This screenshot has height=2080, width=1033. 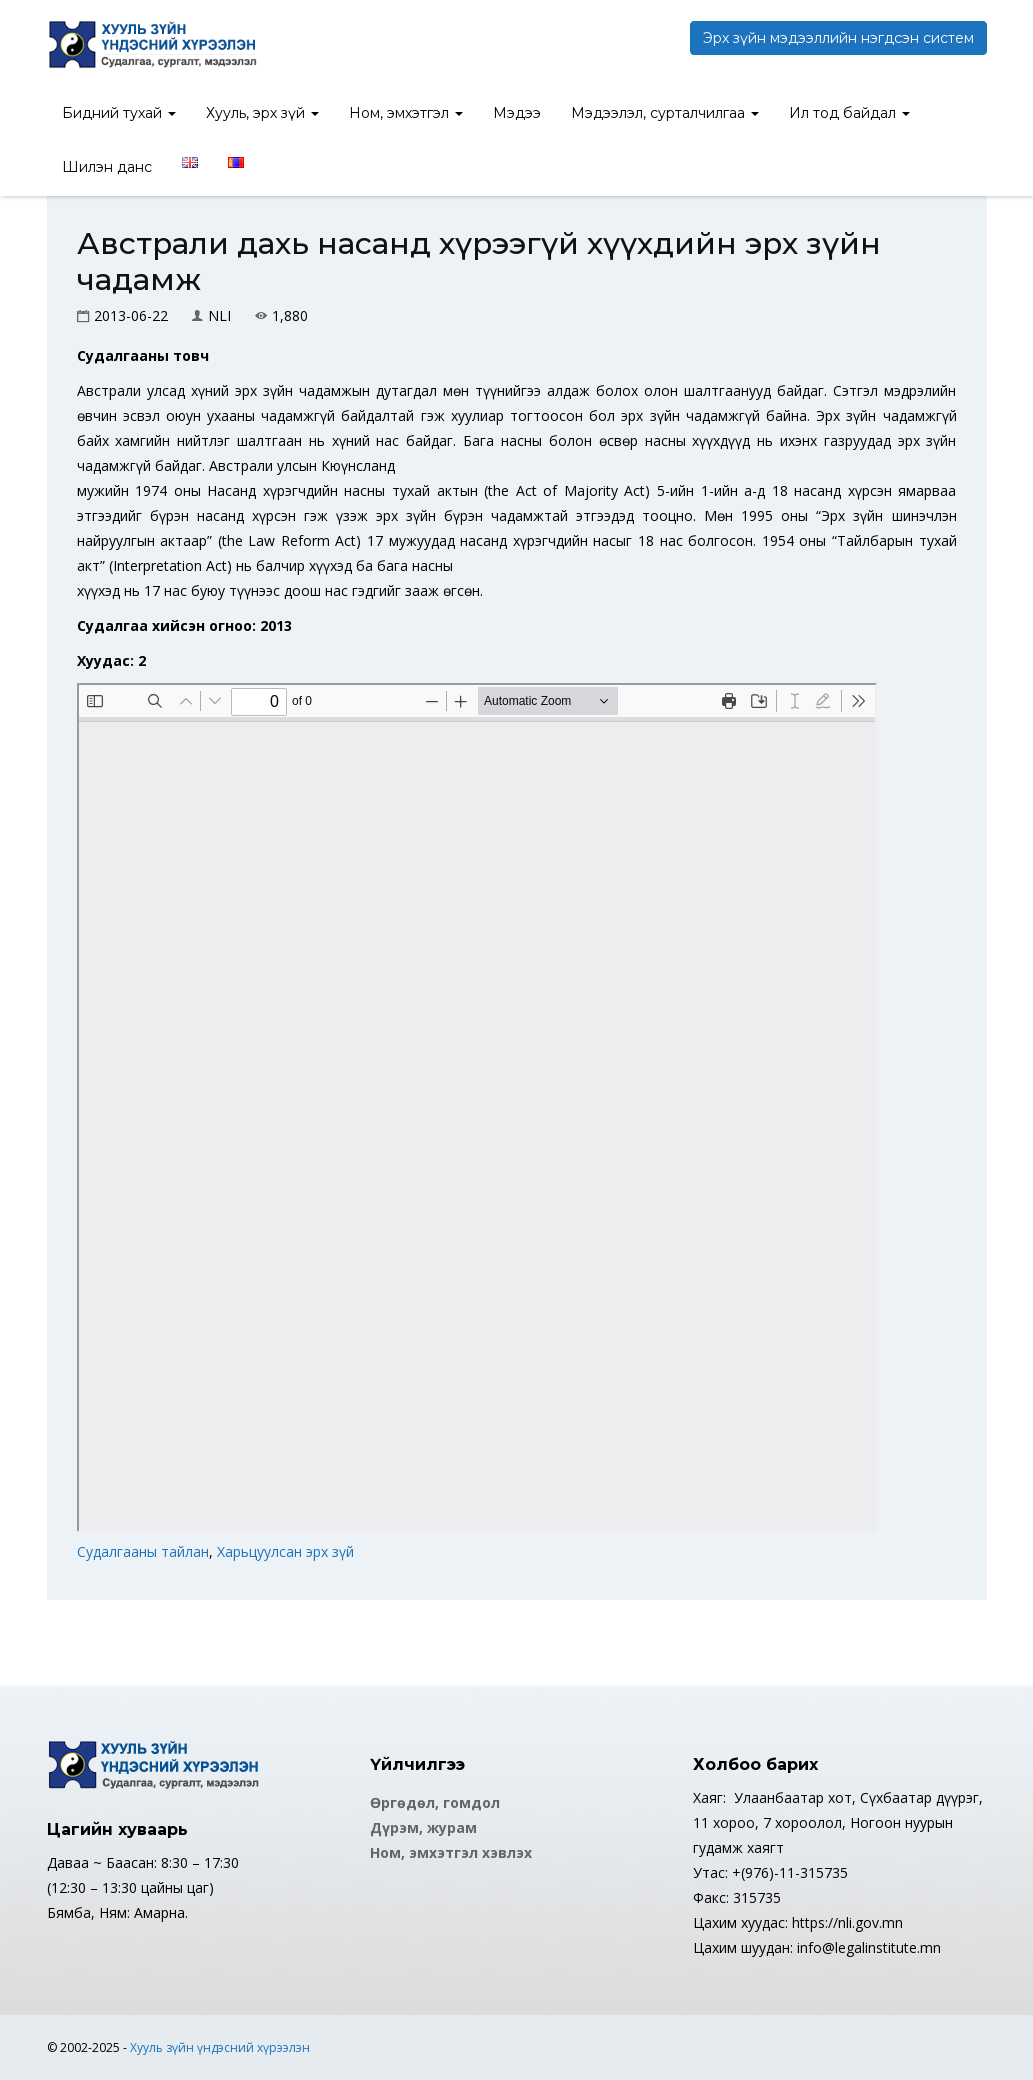 I want to click on Ил тод байдал, so click(x=849, y=113).